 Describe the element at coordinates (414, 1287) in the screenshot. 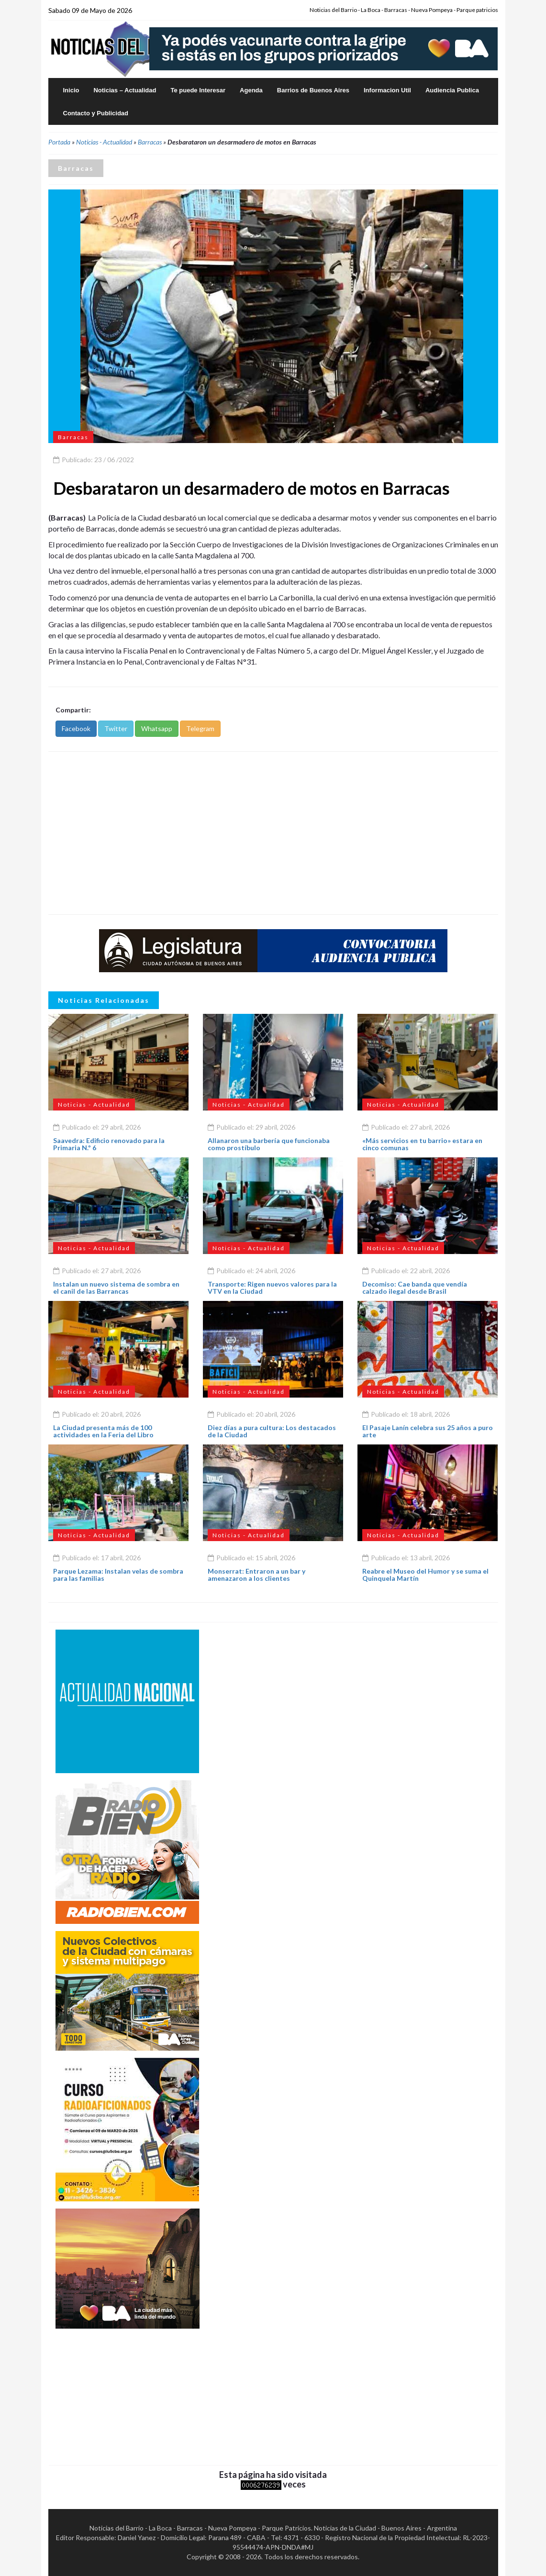

I see `Decomiso: Cae banda que vendía calzado ilegal desde Brasil` at that location.